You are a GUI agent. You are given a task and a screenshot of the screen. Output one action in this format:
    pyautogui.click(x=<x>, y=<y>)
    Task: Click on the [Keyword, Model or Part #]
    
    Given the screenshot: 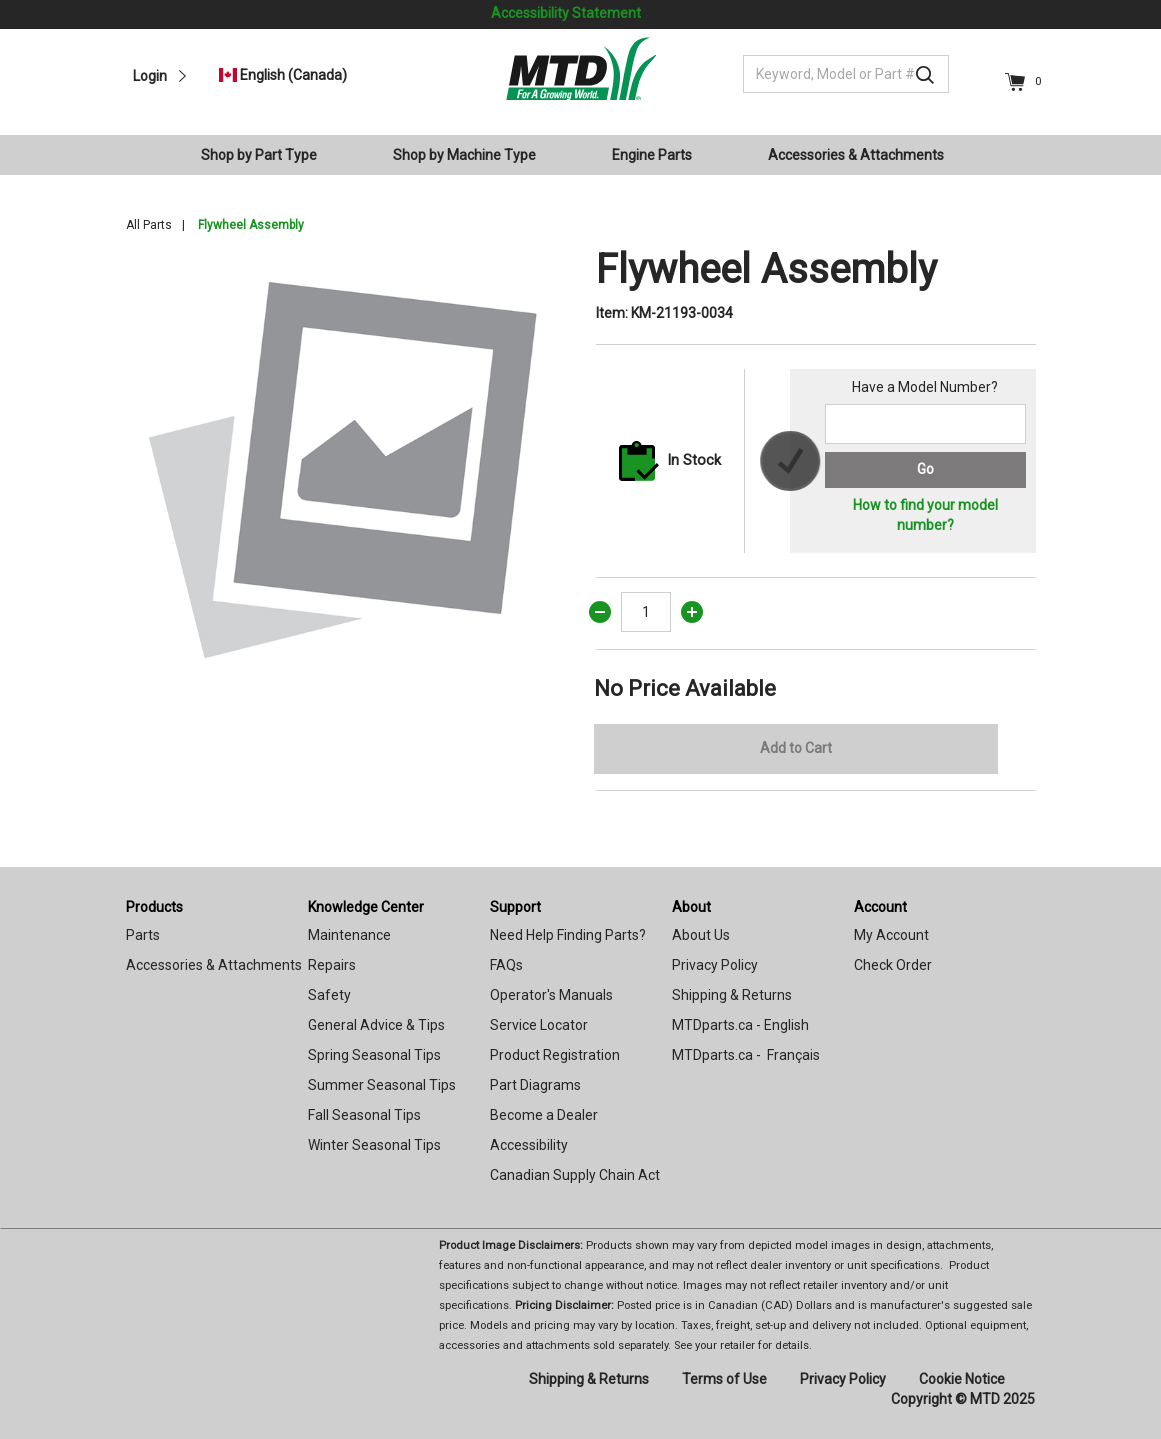 What is the action you would take?
    pyautogui.click(x=846, y=74)
    